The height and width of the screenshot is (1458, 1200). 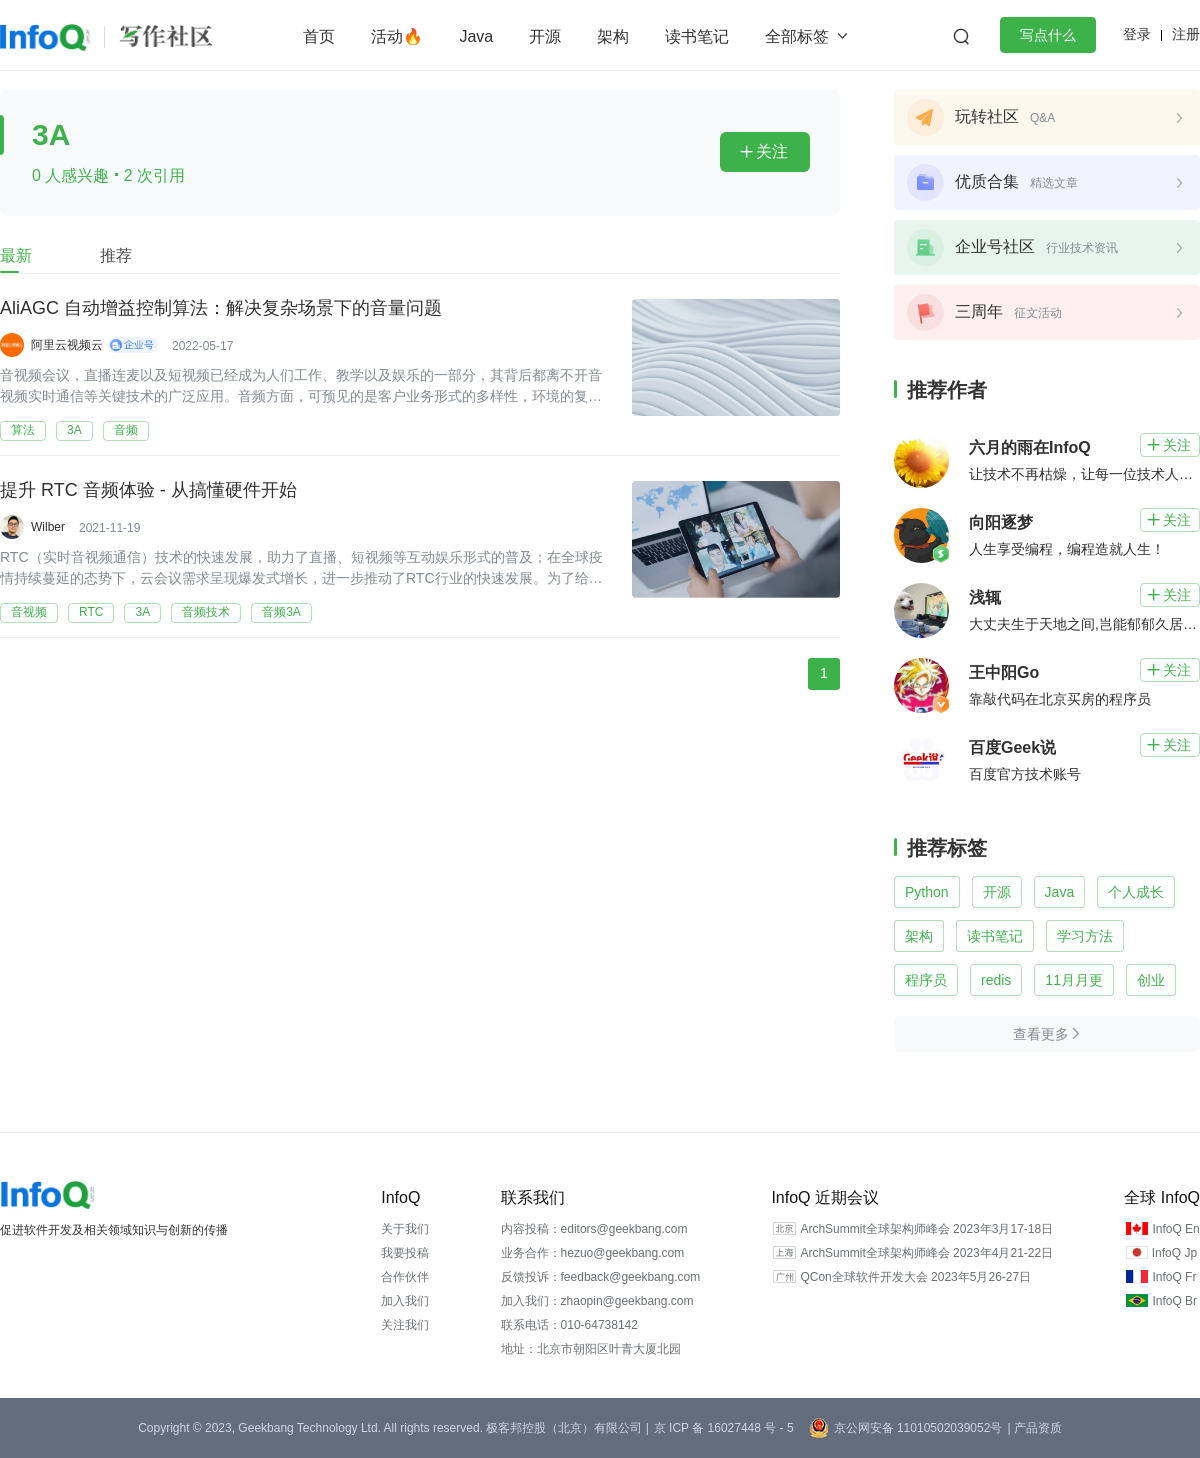 What do you see at coordinates (206, 612) in the screenshot?
I see `音频技术` at bounding box center [206, 612].